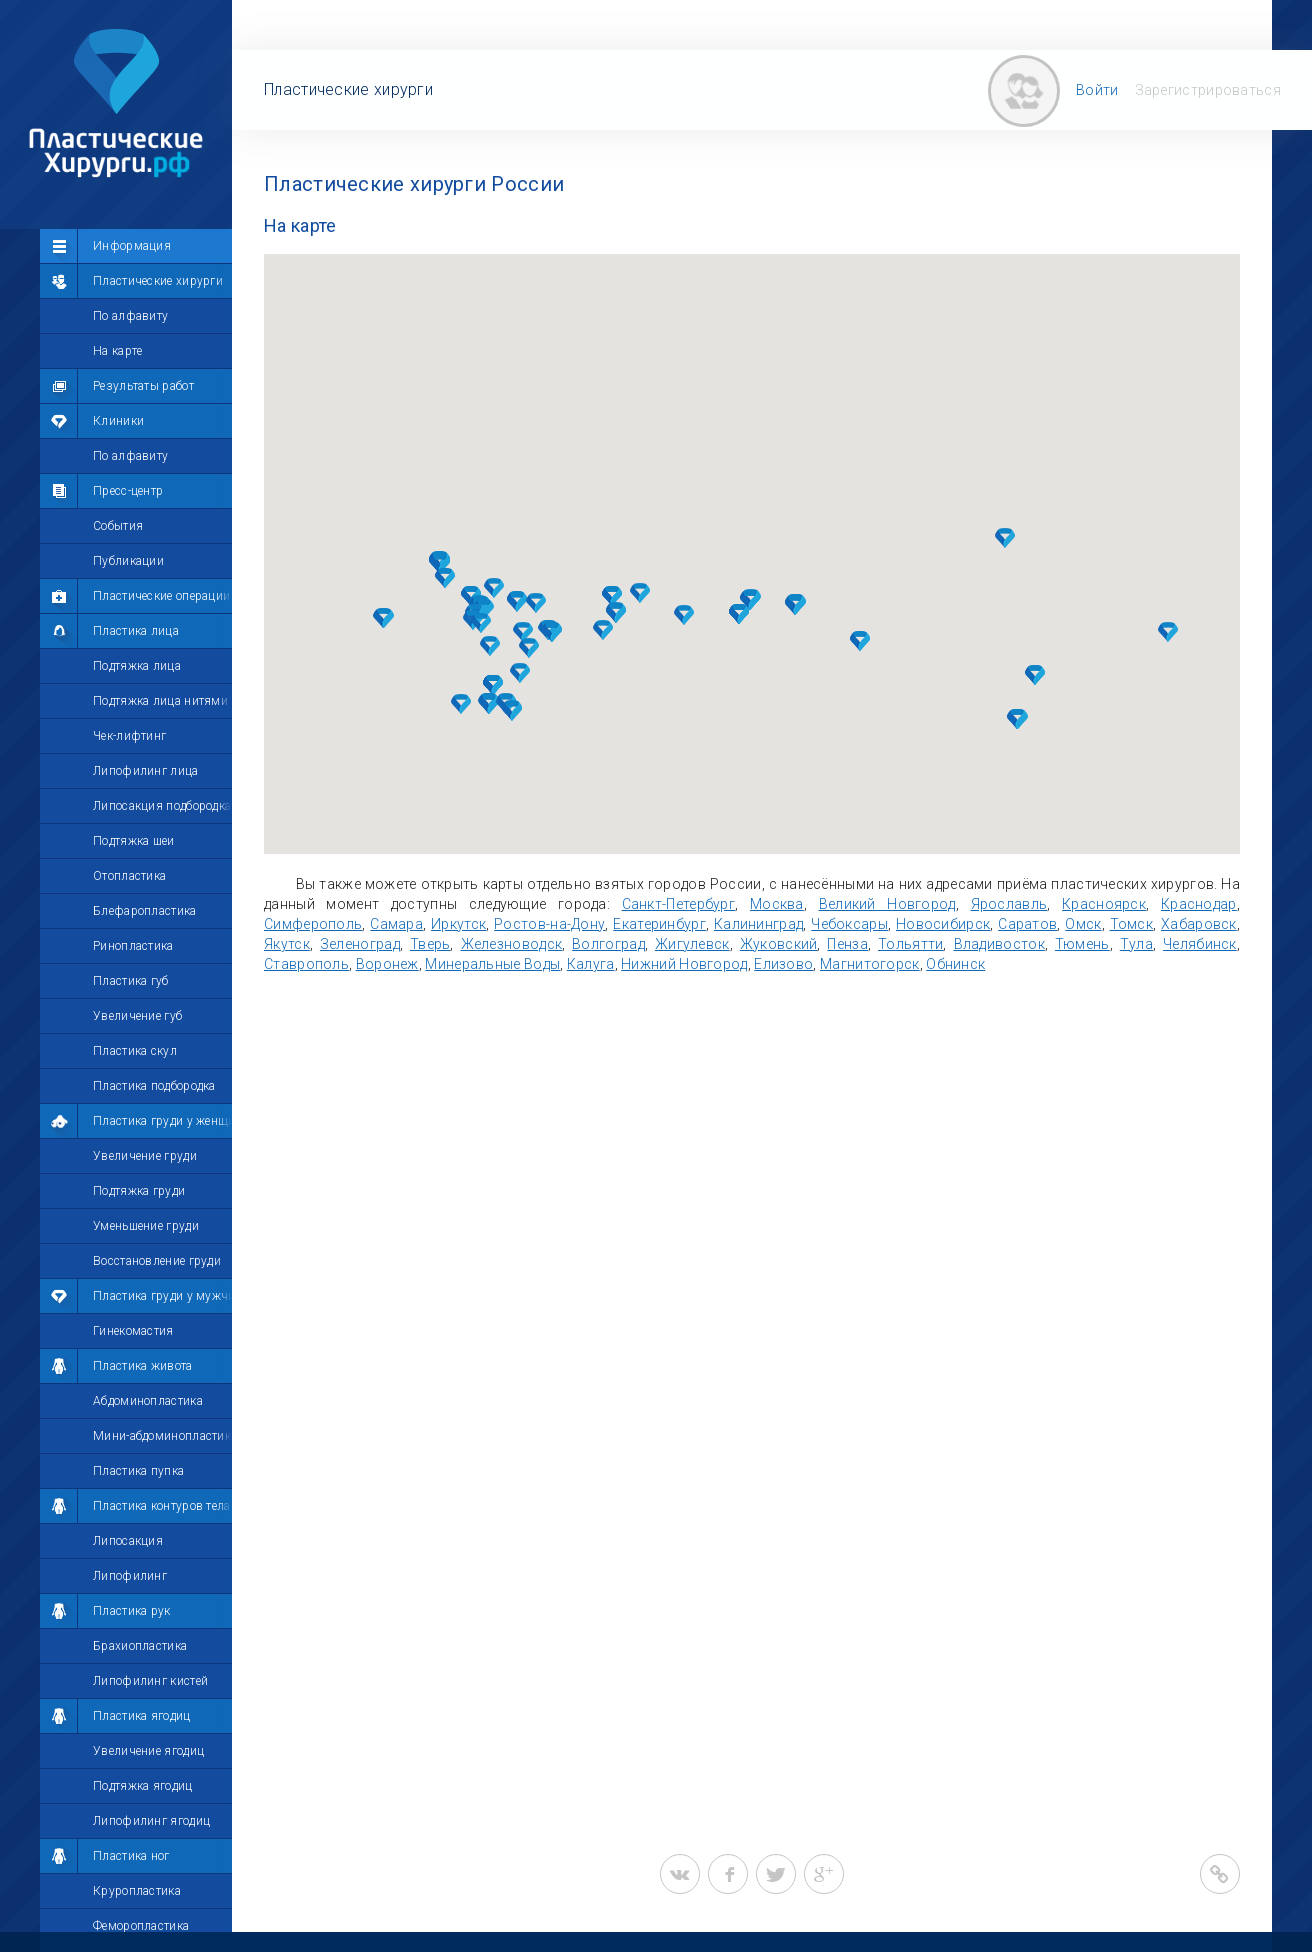 The width and height of the screenshot is (1312, 1952). Describe the element at coordinates (143, 386) in the screenshot. I see `Результаты работ` at that location.